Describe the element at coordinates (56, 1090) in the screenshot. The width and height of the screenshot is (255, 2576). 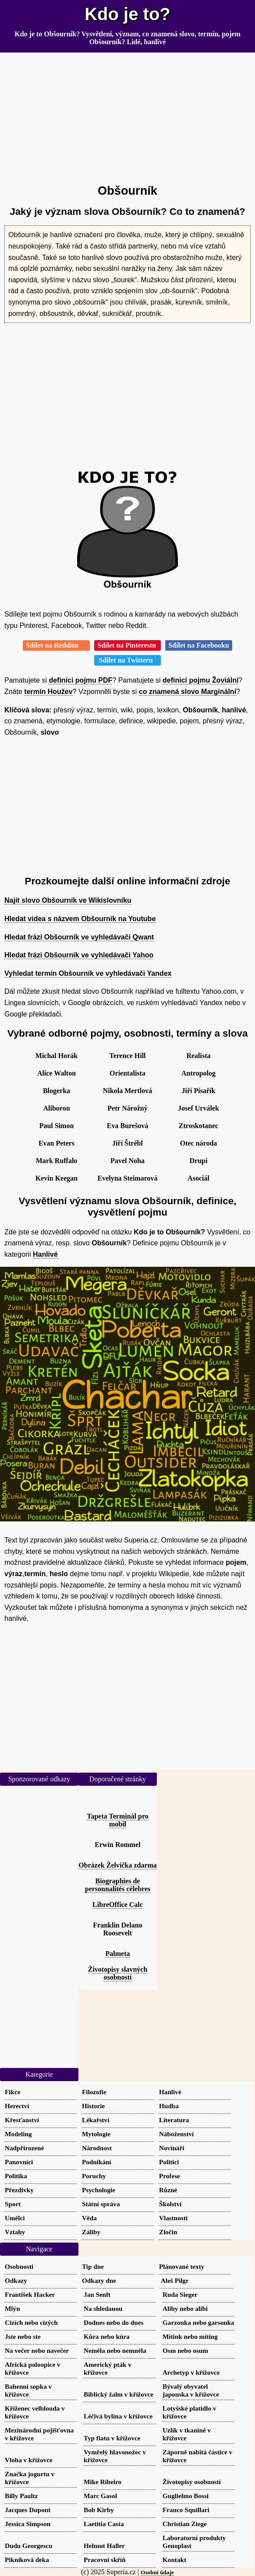
I see `Blogerka` at that location.